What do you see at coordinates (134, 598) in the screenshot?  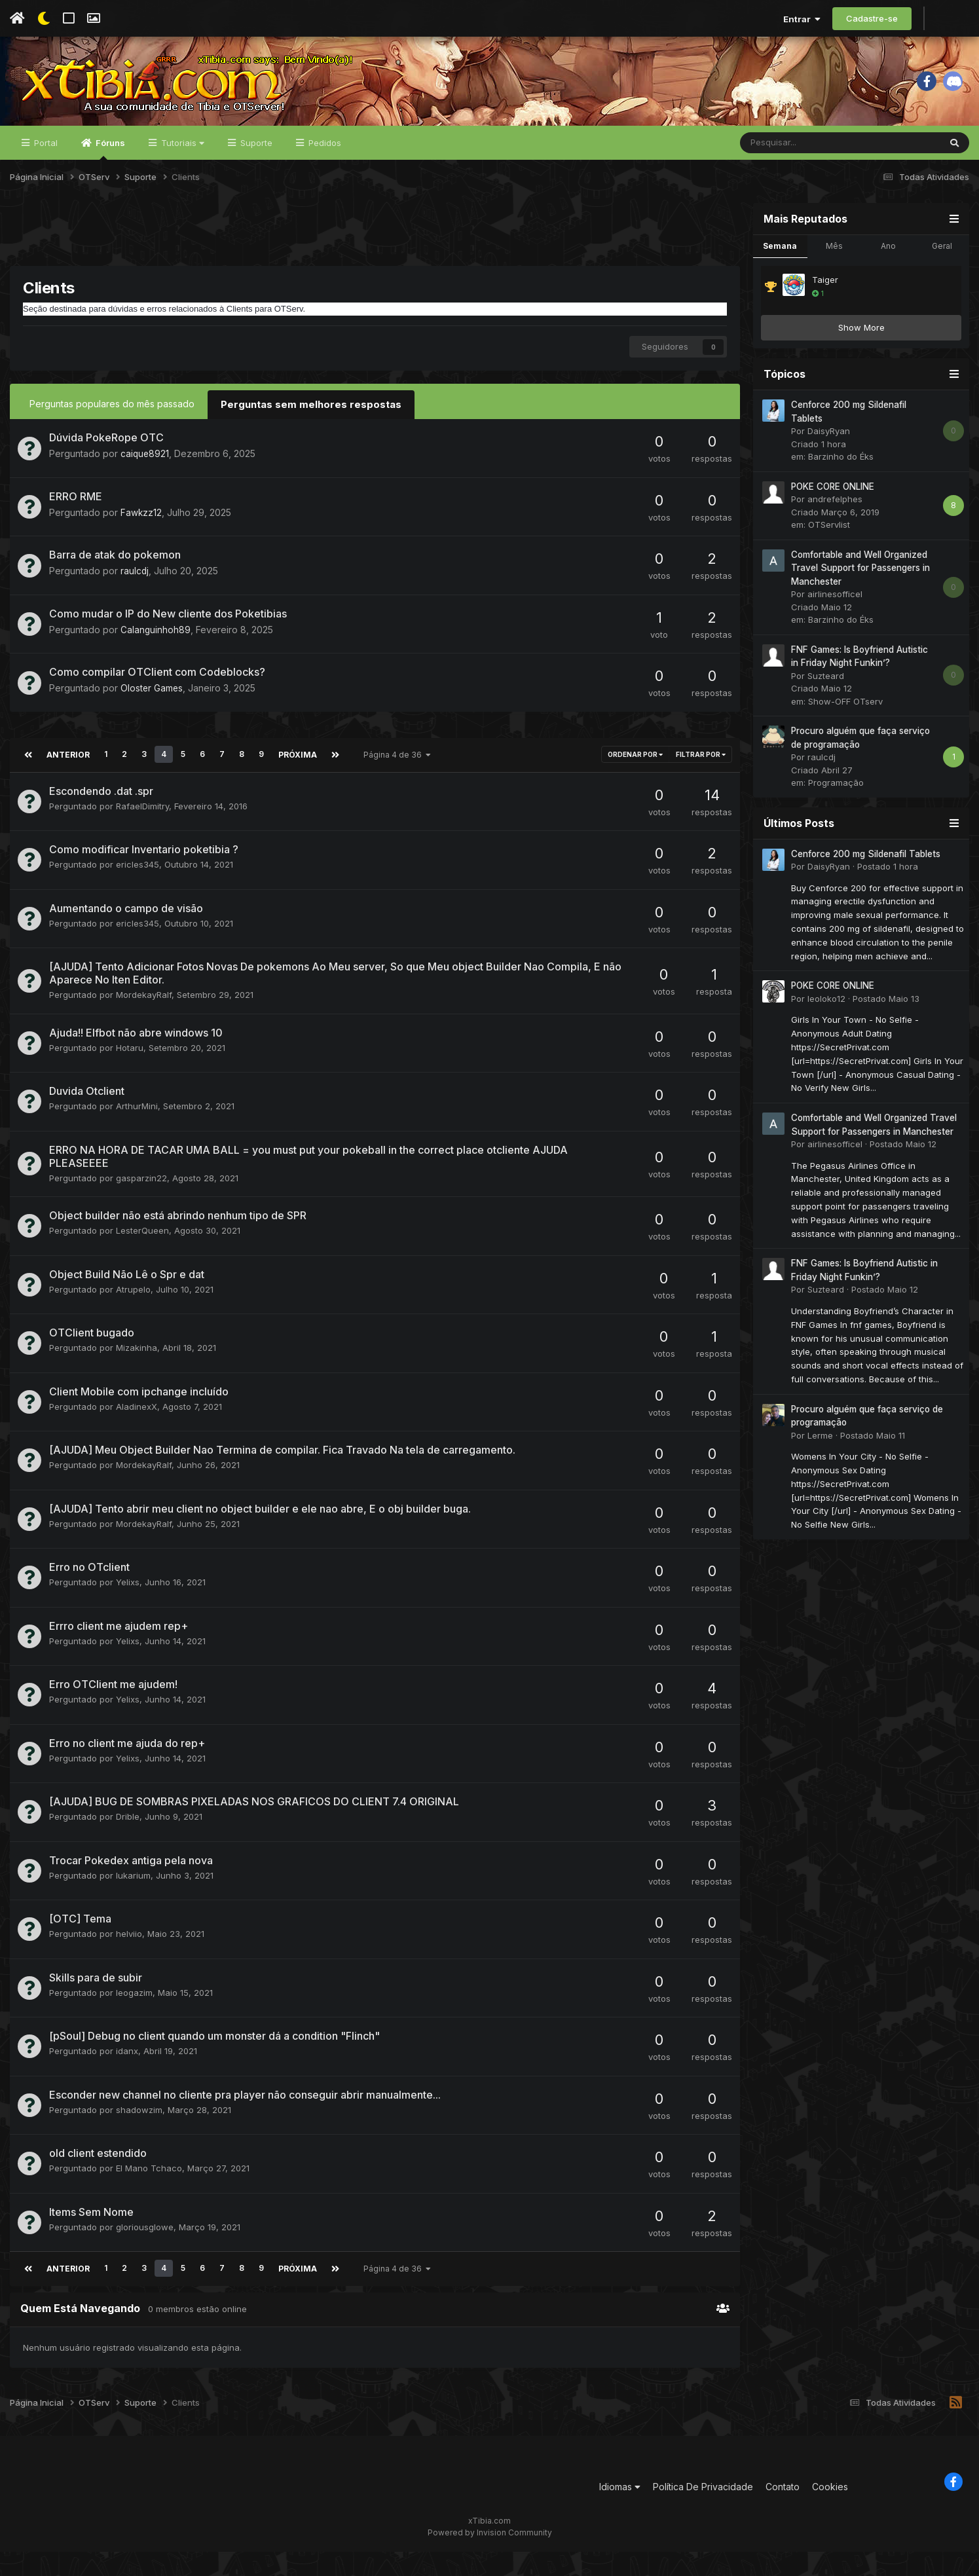 I see `raulcdj` at bounding box center [134, 598].